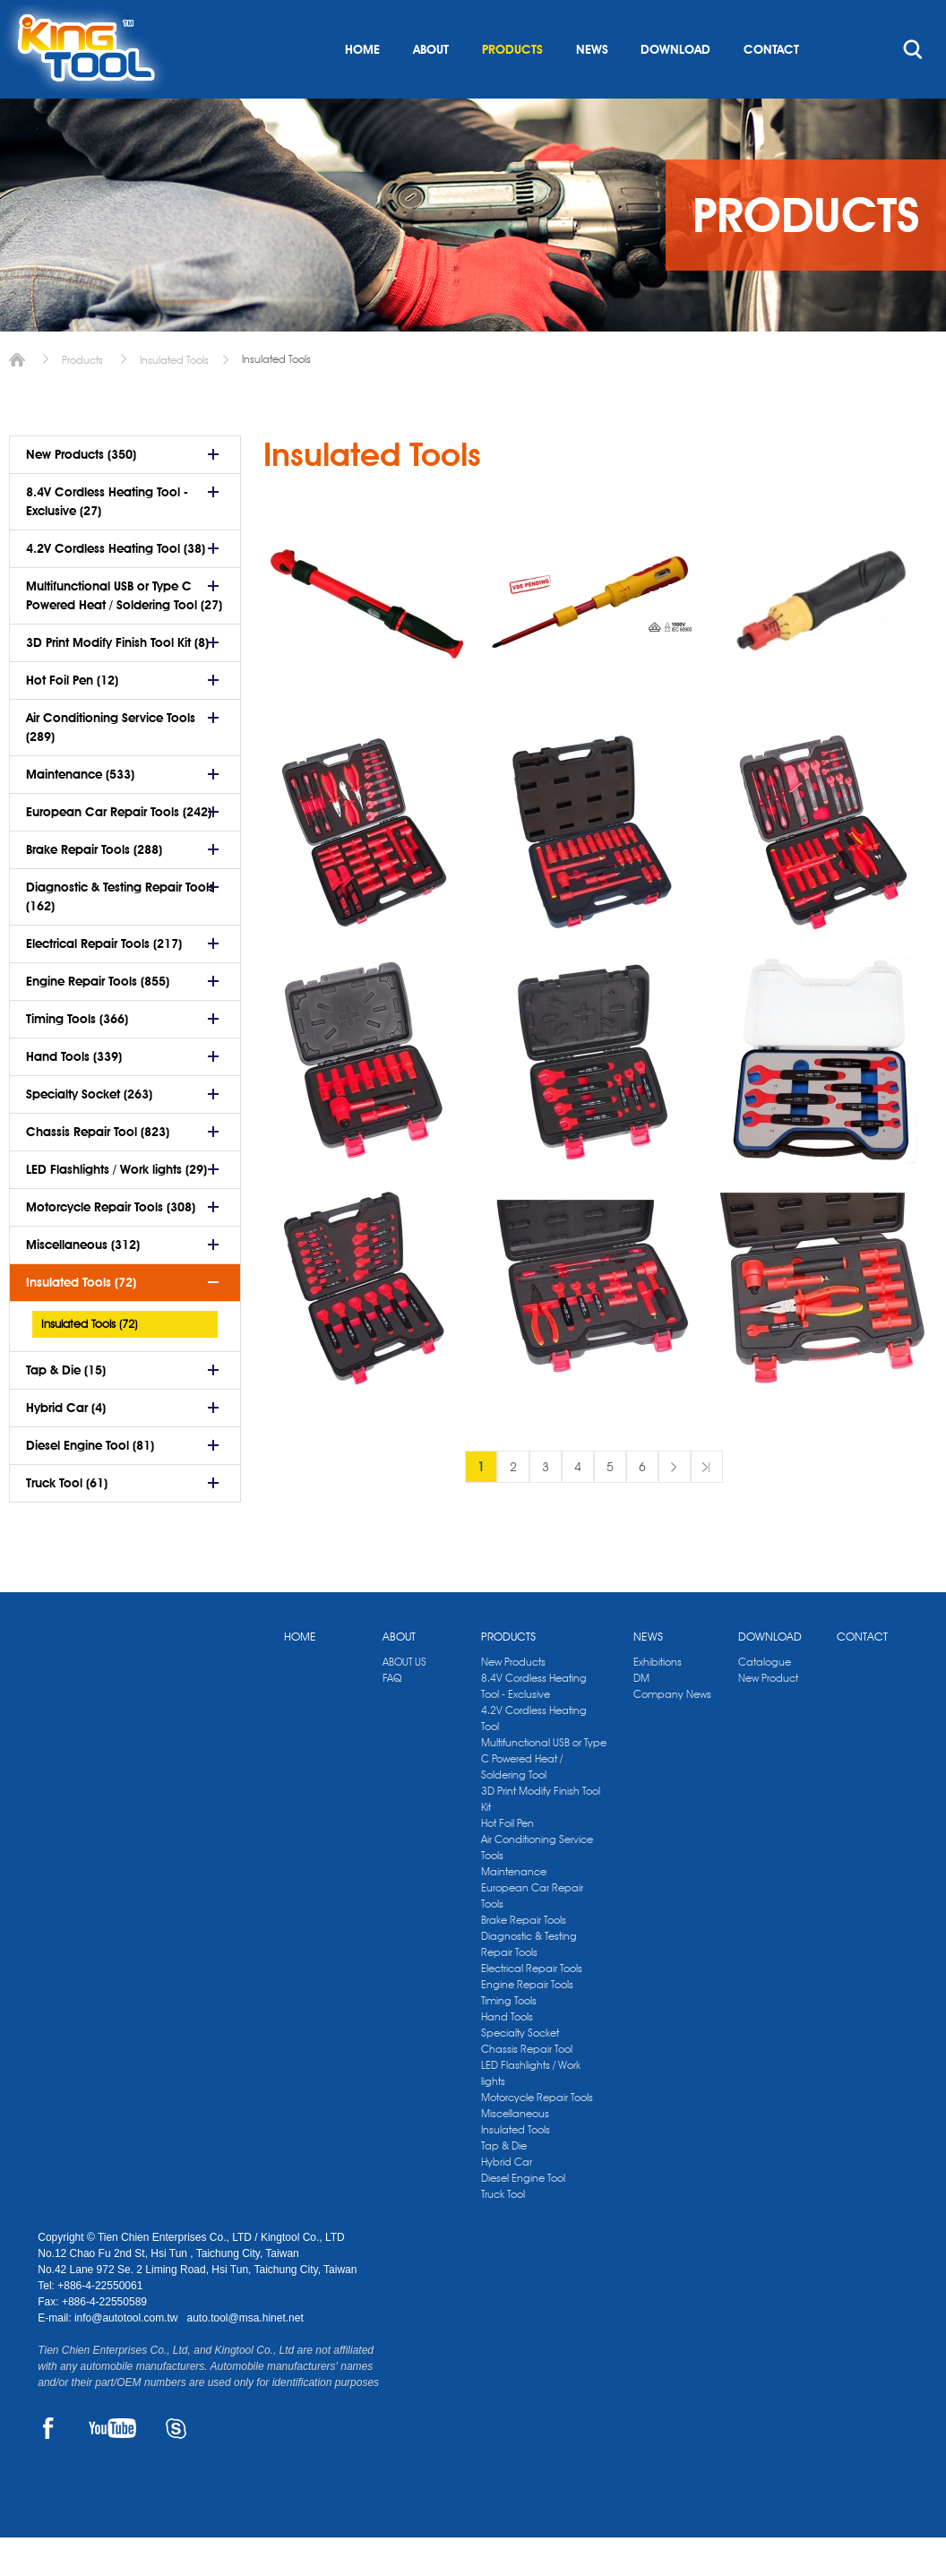 This screenshot has width=946, height=2576. Describe the element at coordinates (112, 2466) in the screenshot. I see `YOUTUBE` at that location.